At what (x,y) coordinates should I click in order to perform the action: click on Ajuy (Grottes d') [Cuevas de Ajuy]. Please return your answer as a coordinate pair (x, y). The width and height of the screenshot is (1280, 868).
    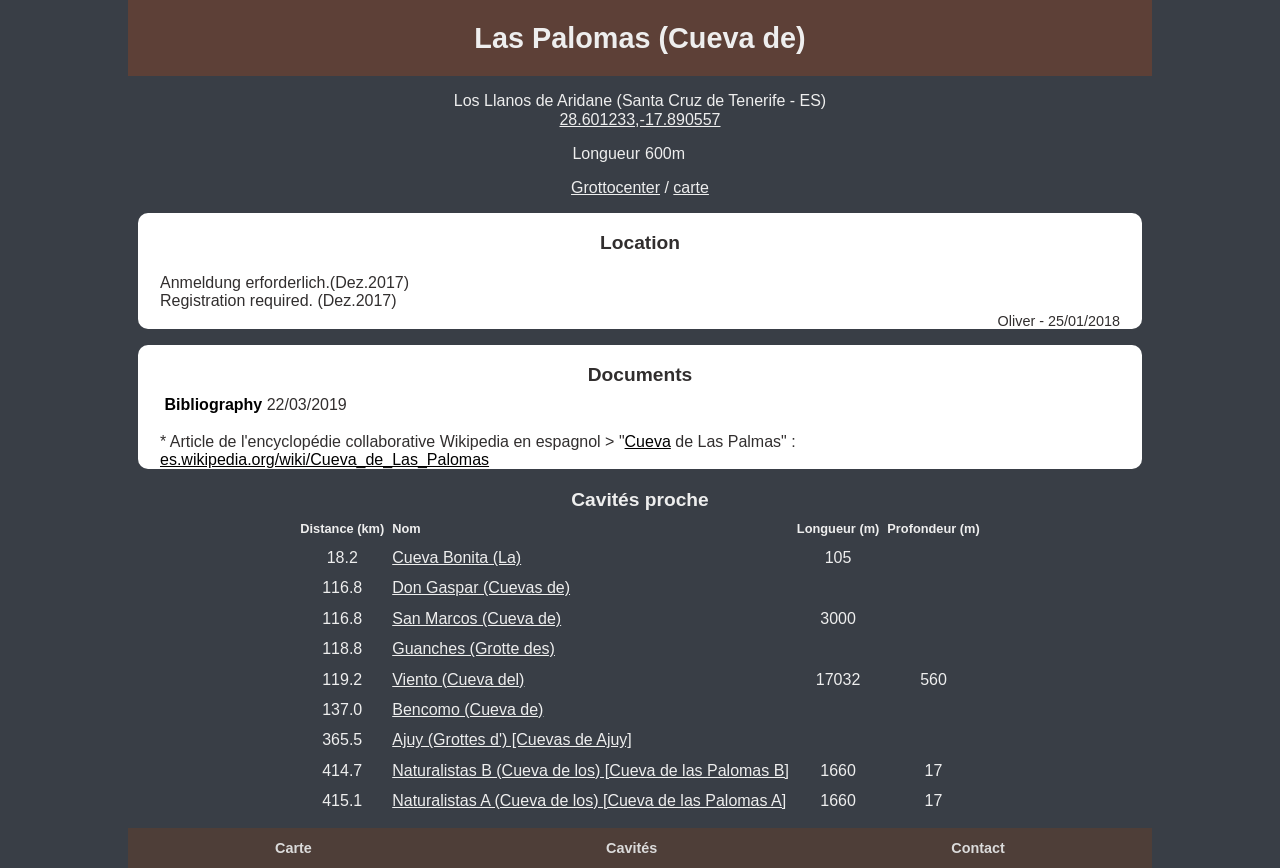
    Looking at the image, I should click on (512, 739).